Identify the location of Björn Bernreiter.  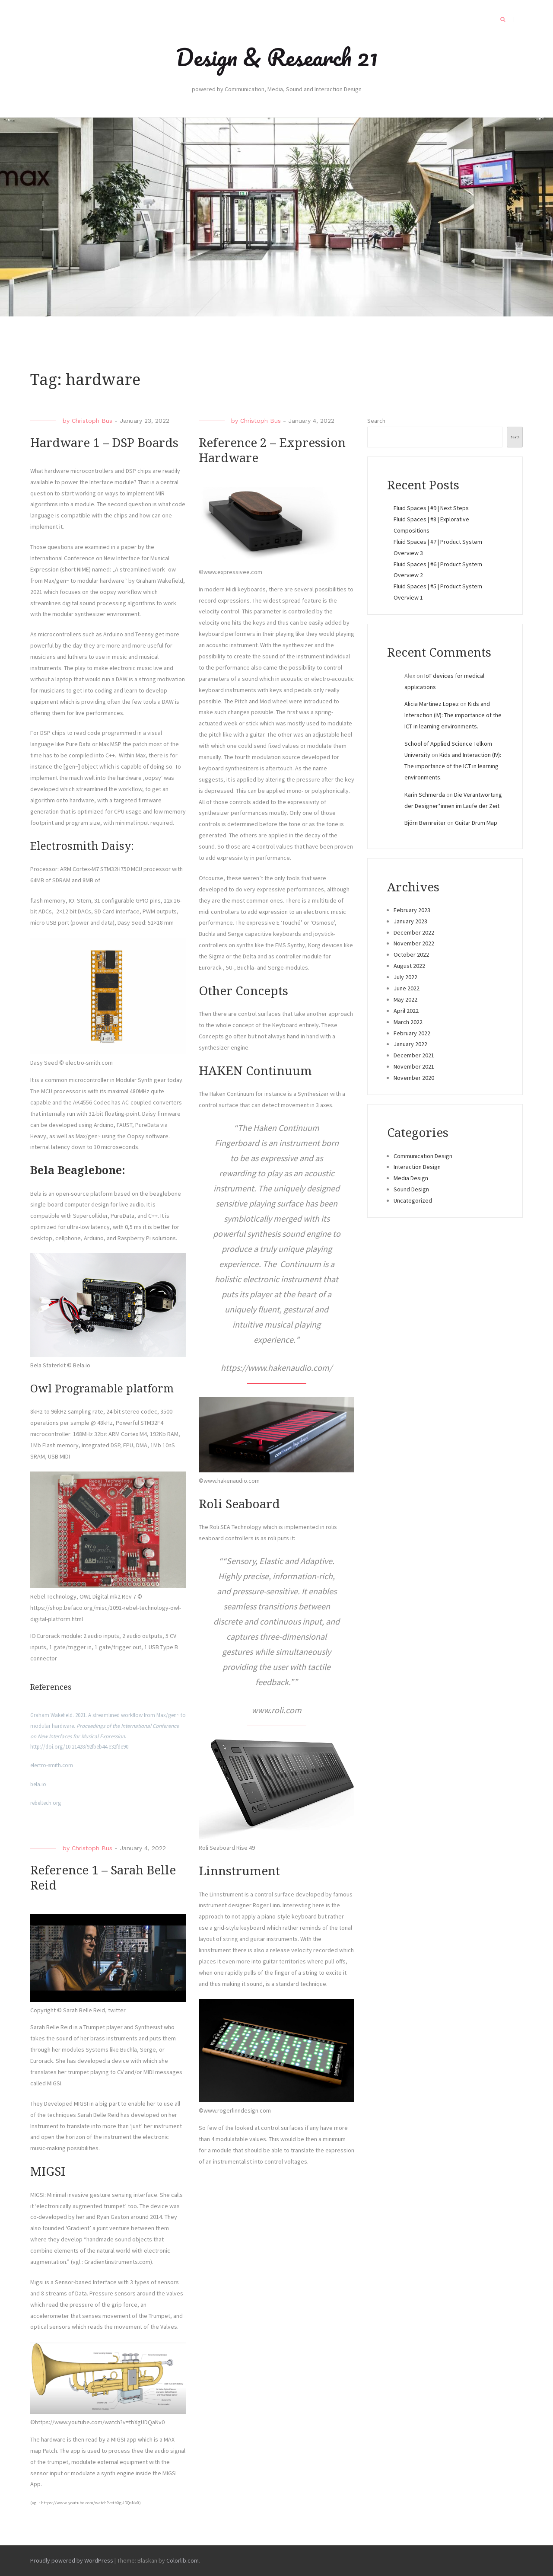
(425, 823).